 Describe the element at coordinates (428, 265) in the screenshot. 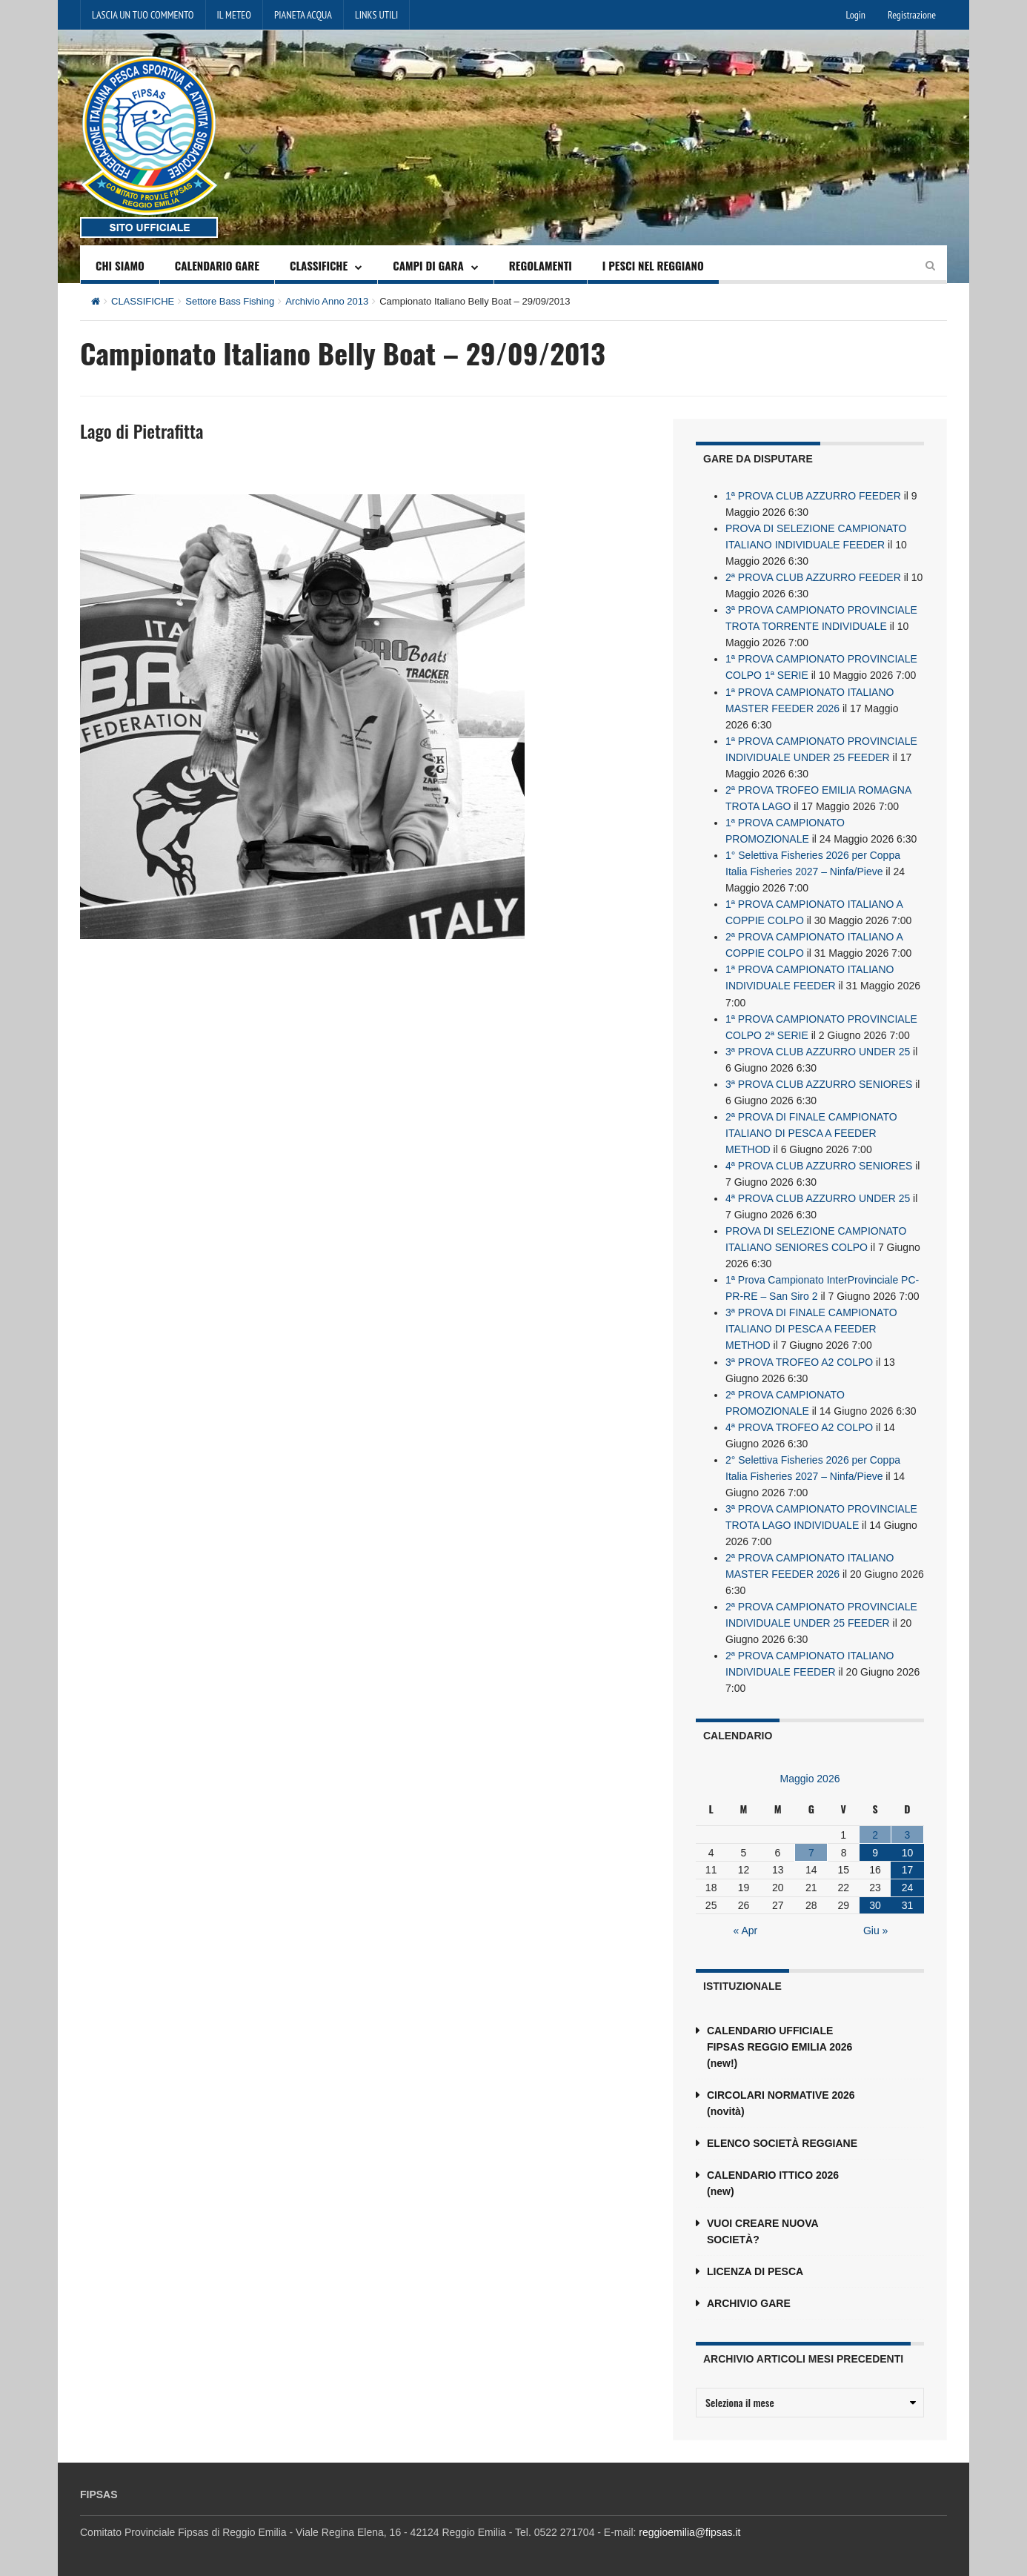

I see `CAMPI DI GARA` at that location.